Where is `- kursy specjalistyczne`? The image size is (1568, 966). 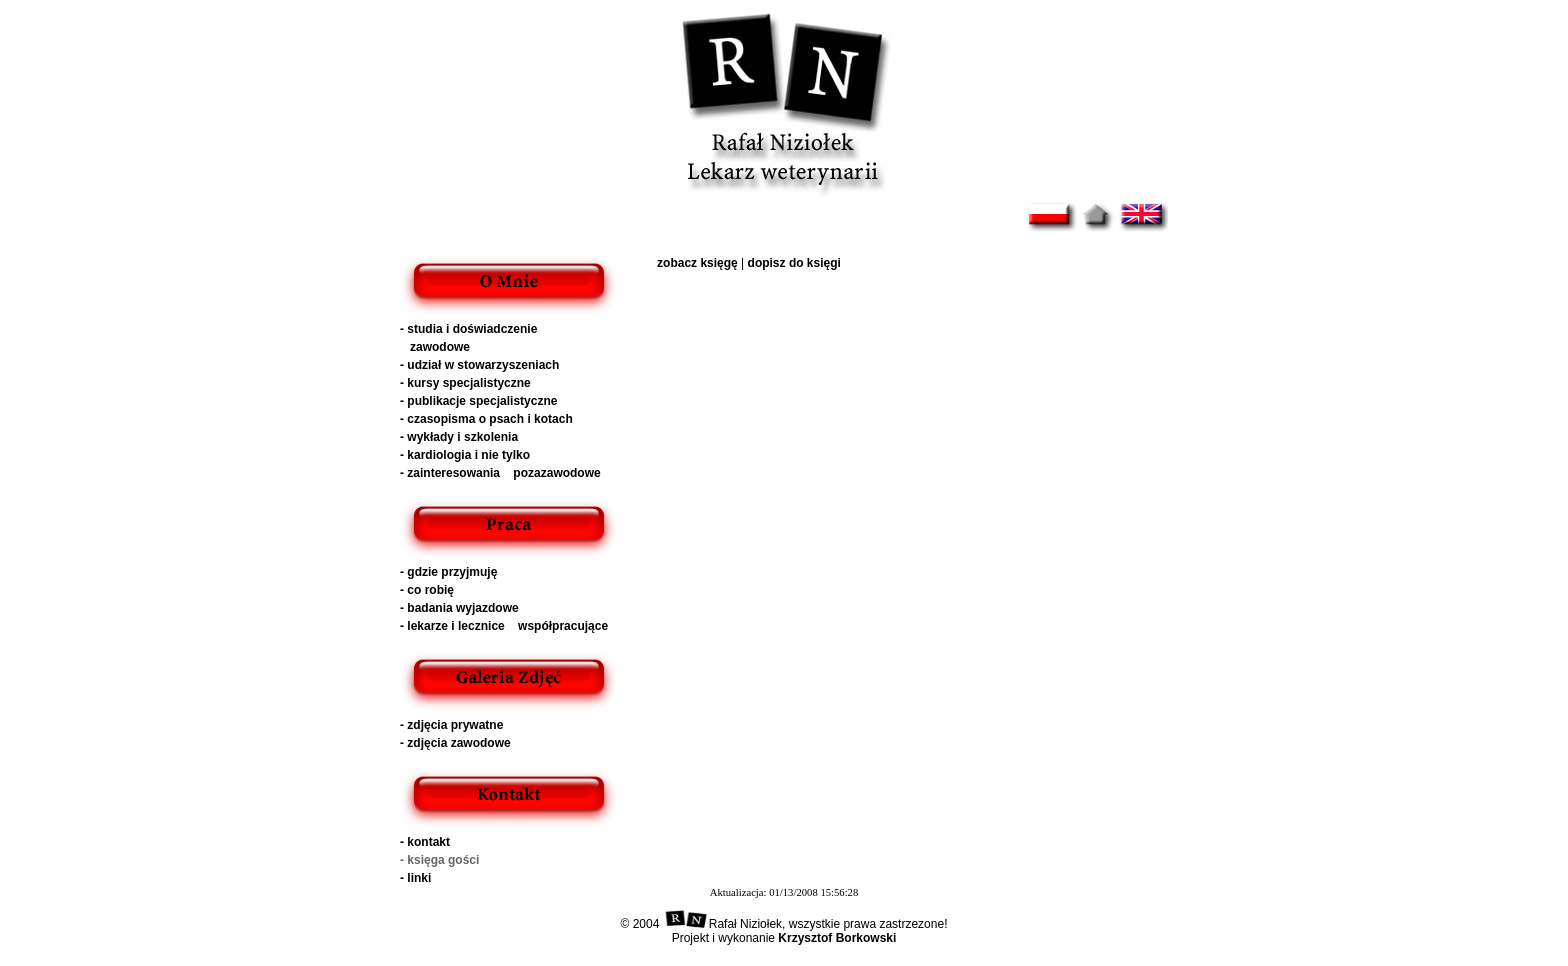 - kursy specjalistyczne is located at coordinates (465, 383).